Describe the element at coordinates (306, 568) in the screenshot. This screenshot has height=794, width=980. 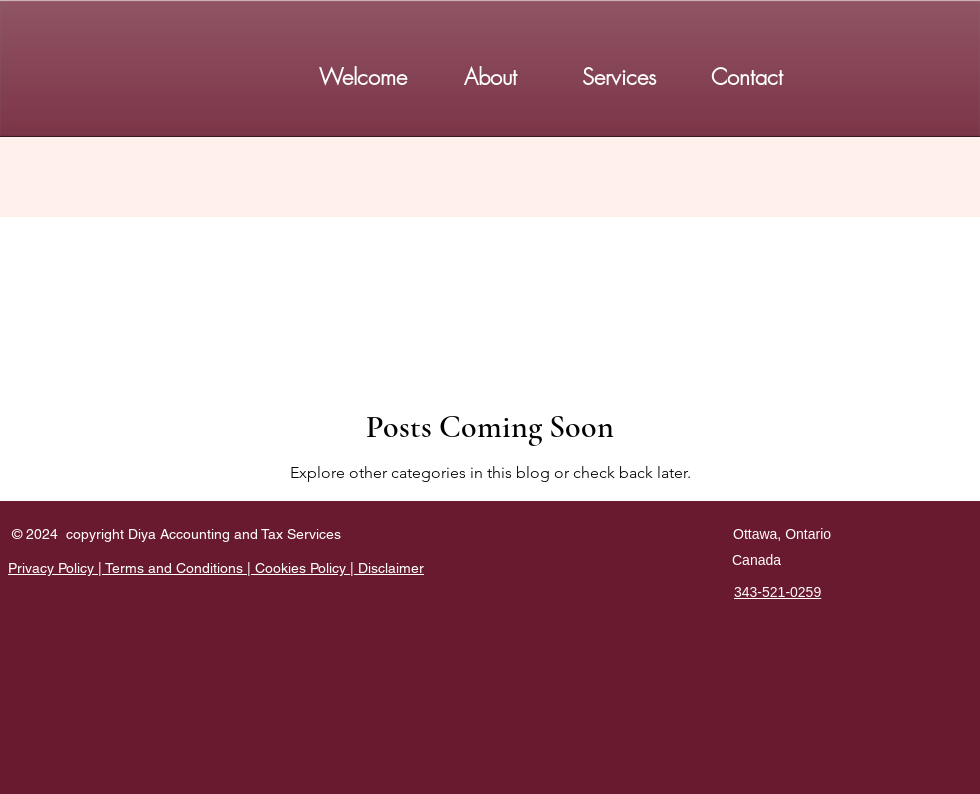
I see `Cookies Policy |` at that location.